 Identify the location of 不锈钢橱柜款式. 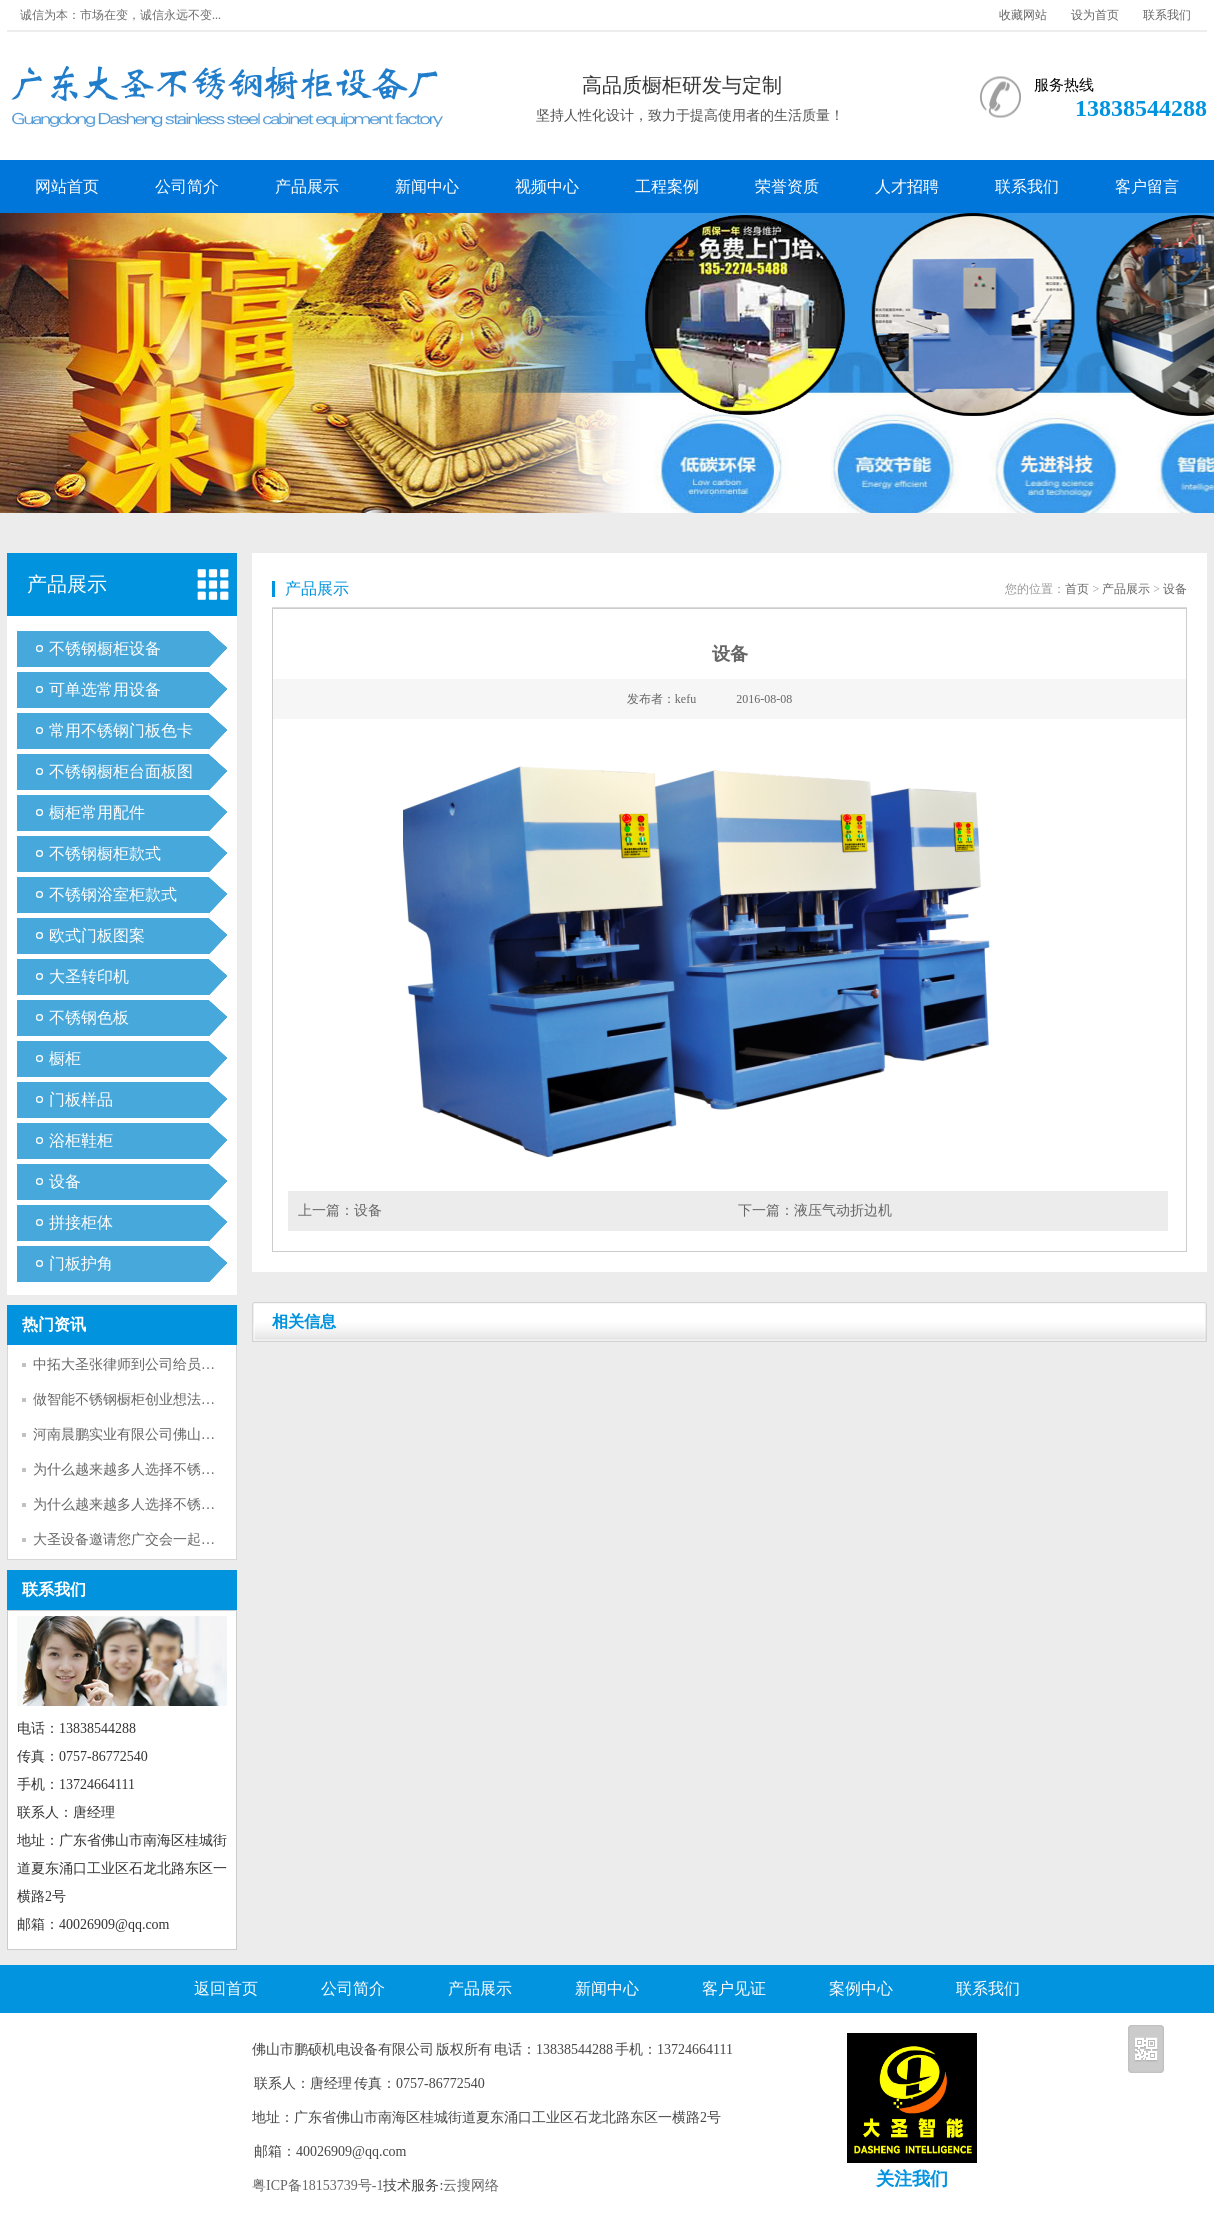
(105, 853).